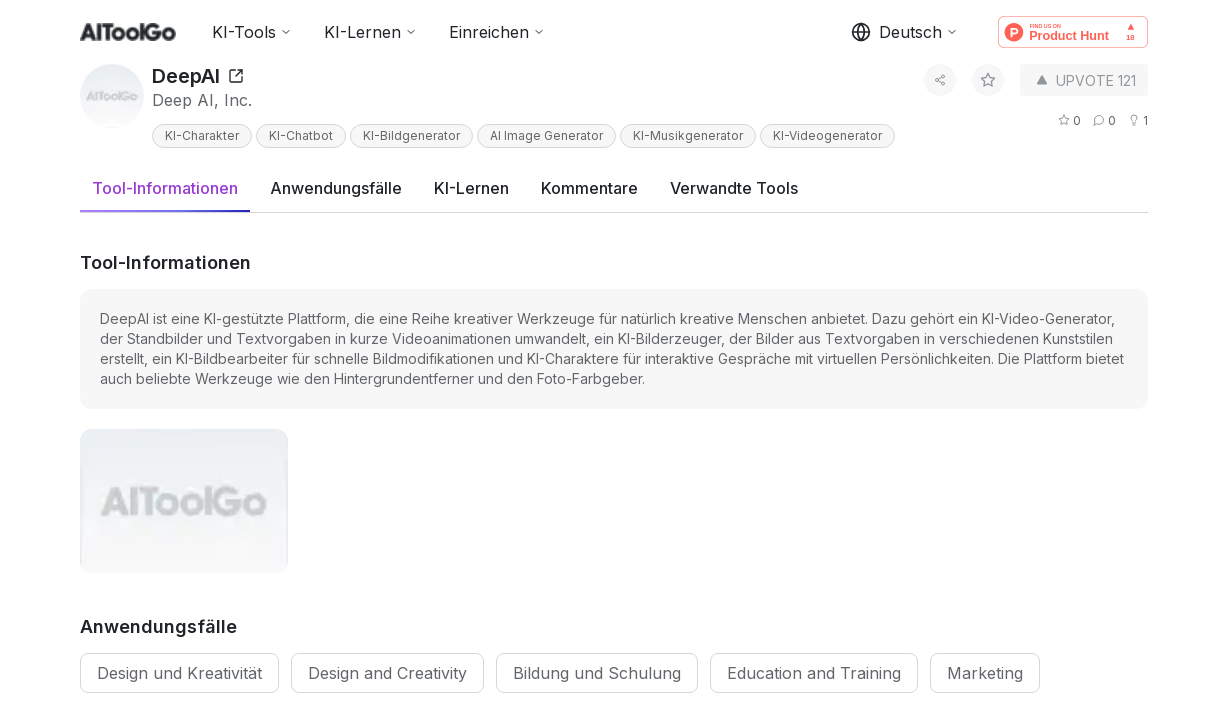 Image resolution: width=1228 pixels, height=720 pixels. What do you see at coordinates (411, 135) in the screenshot?
I see `KI-Bildgenerator` at bounding box center [411, 135].